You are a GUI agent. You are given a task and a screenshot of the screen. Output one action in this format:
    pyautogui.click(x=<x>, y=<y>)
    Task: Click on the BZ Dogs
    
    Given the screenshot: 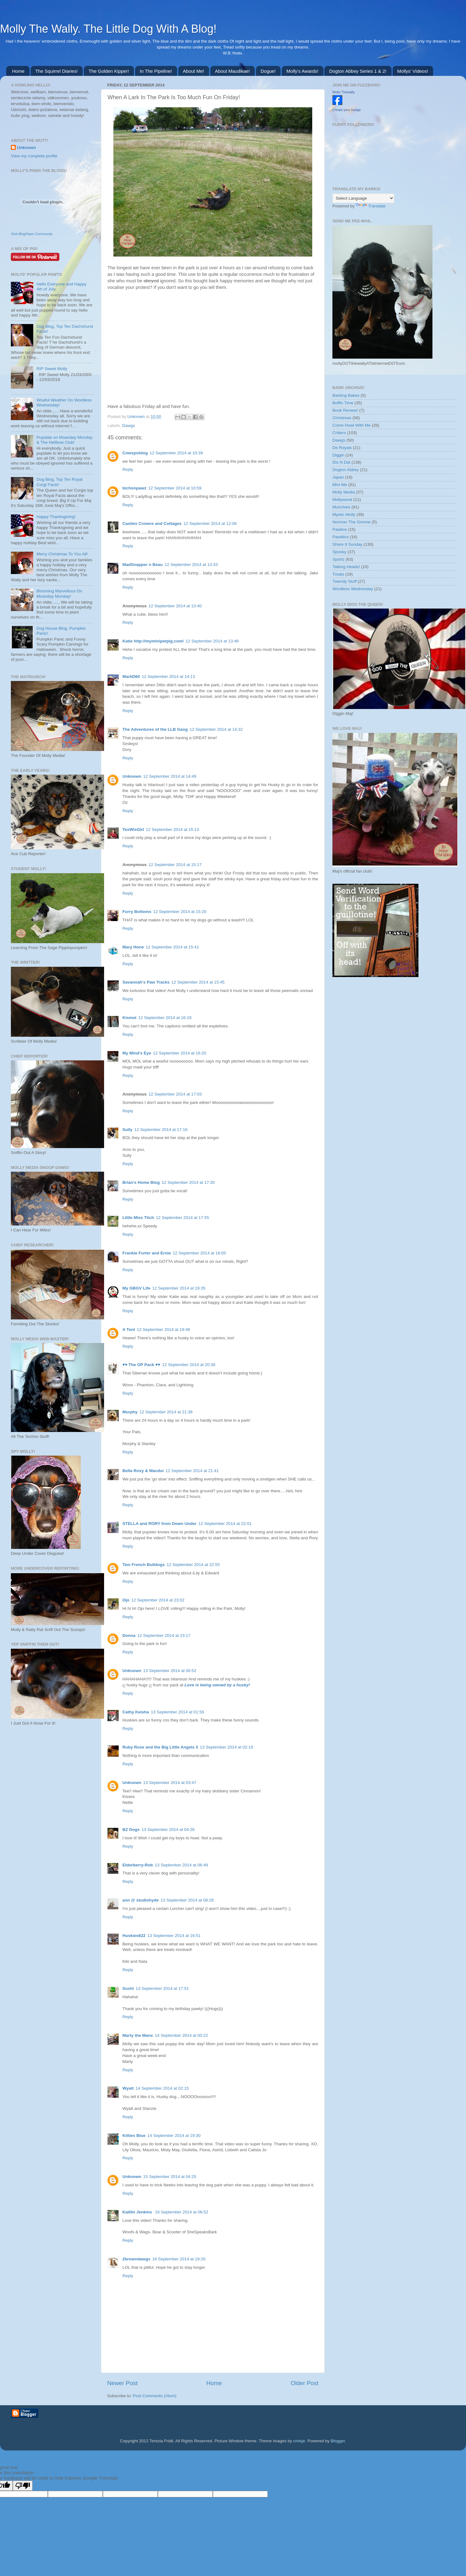 What is the action you would take?
    pyautogui.click(x=131, y=1829)
    